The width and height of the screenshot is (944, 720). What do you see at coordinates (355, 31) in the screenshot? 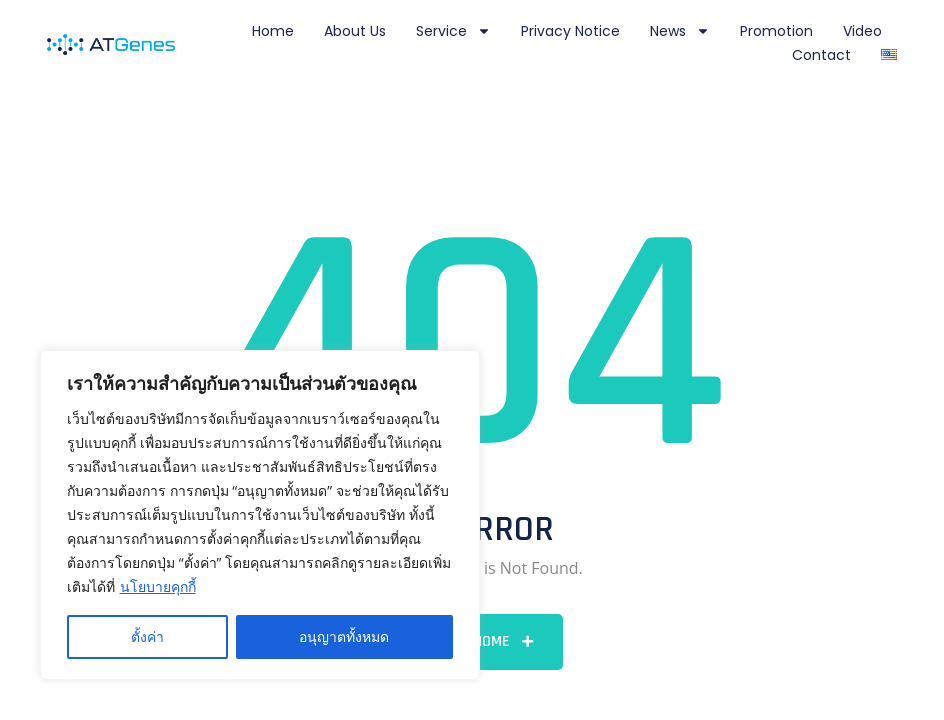
I see `About Us` at bounding box center [355, 31].